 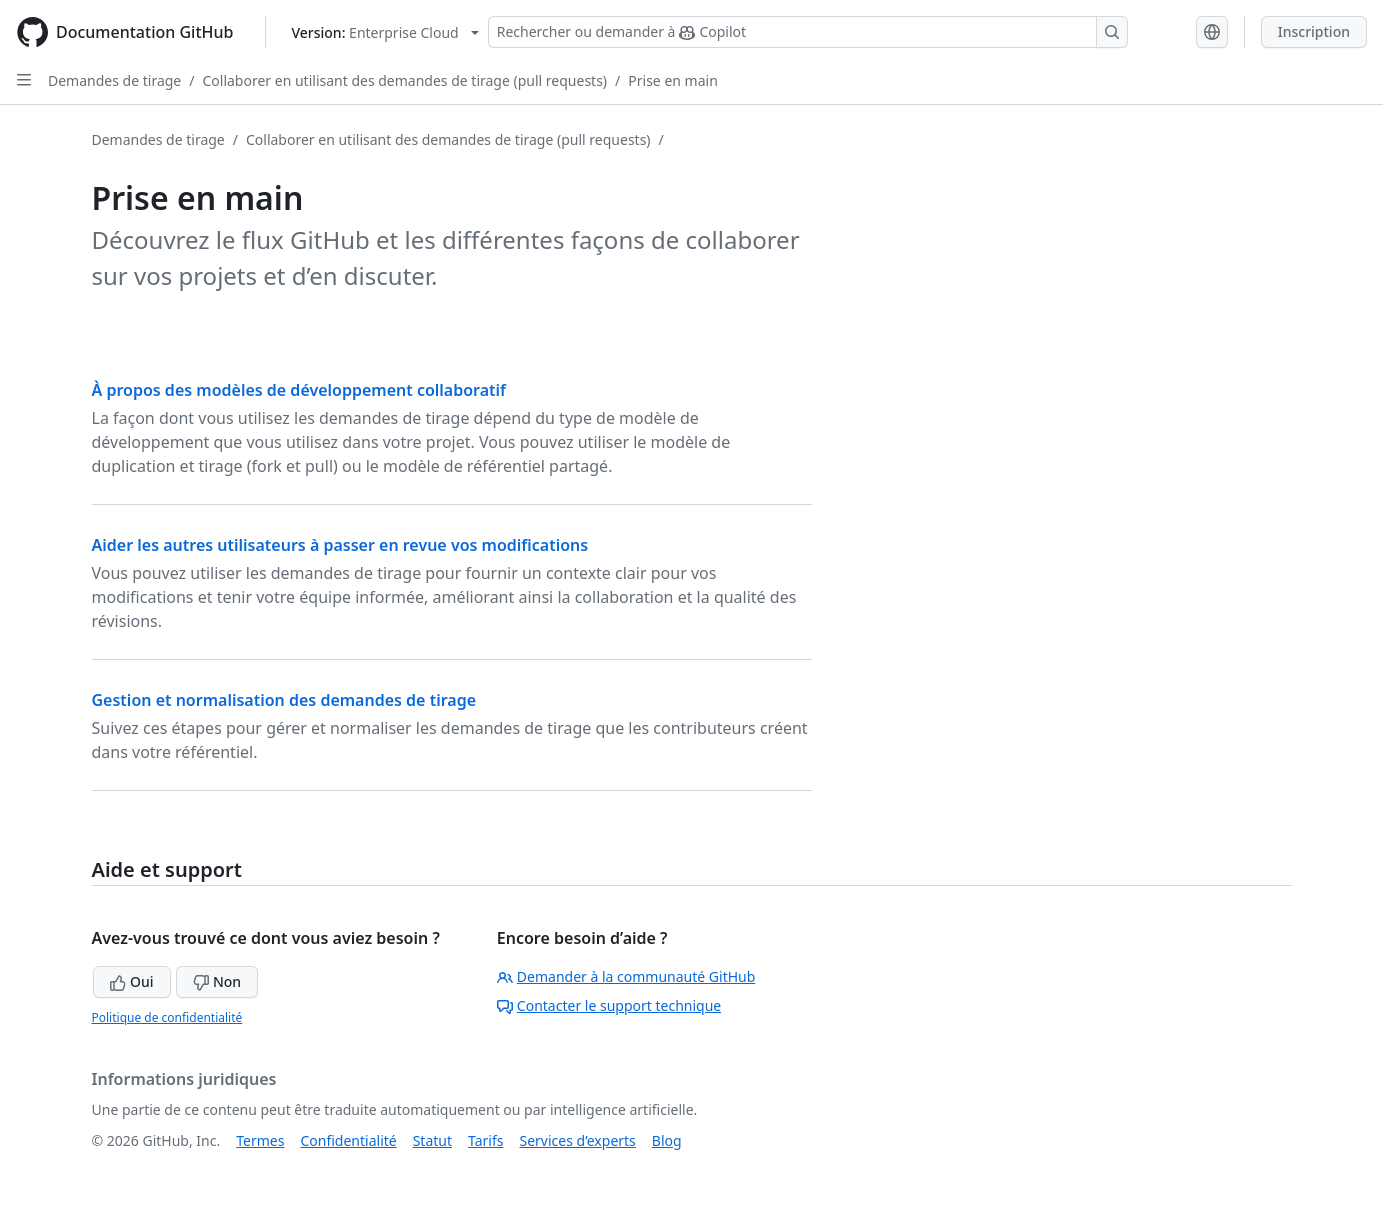 What do you see at coordinates (384, 32) in the screenshot?
I see `[Select GitHub product version: current version is enterprise-cloud@latest]` at bounding box center [384, 32].